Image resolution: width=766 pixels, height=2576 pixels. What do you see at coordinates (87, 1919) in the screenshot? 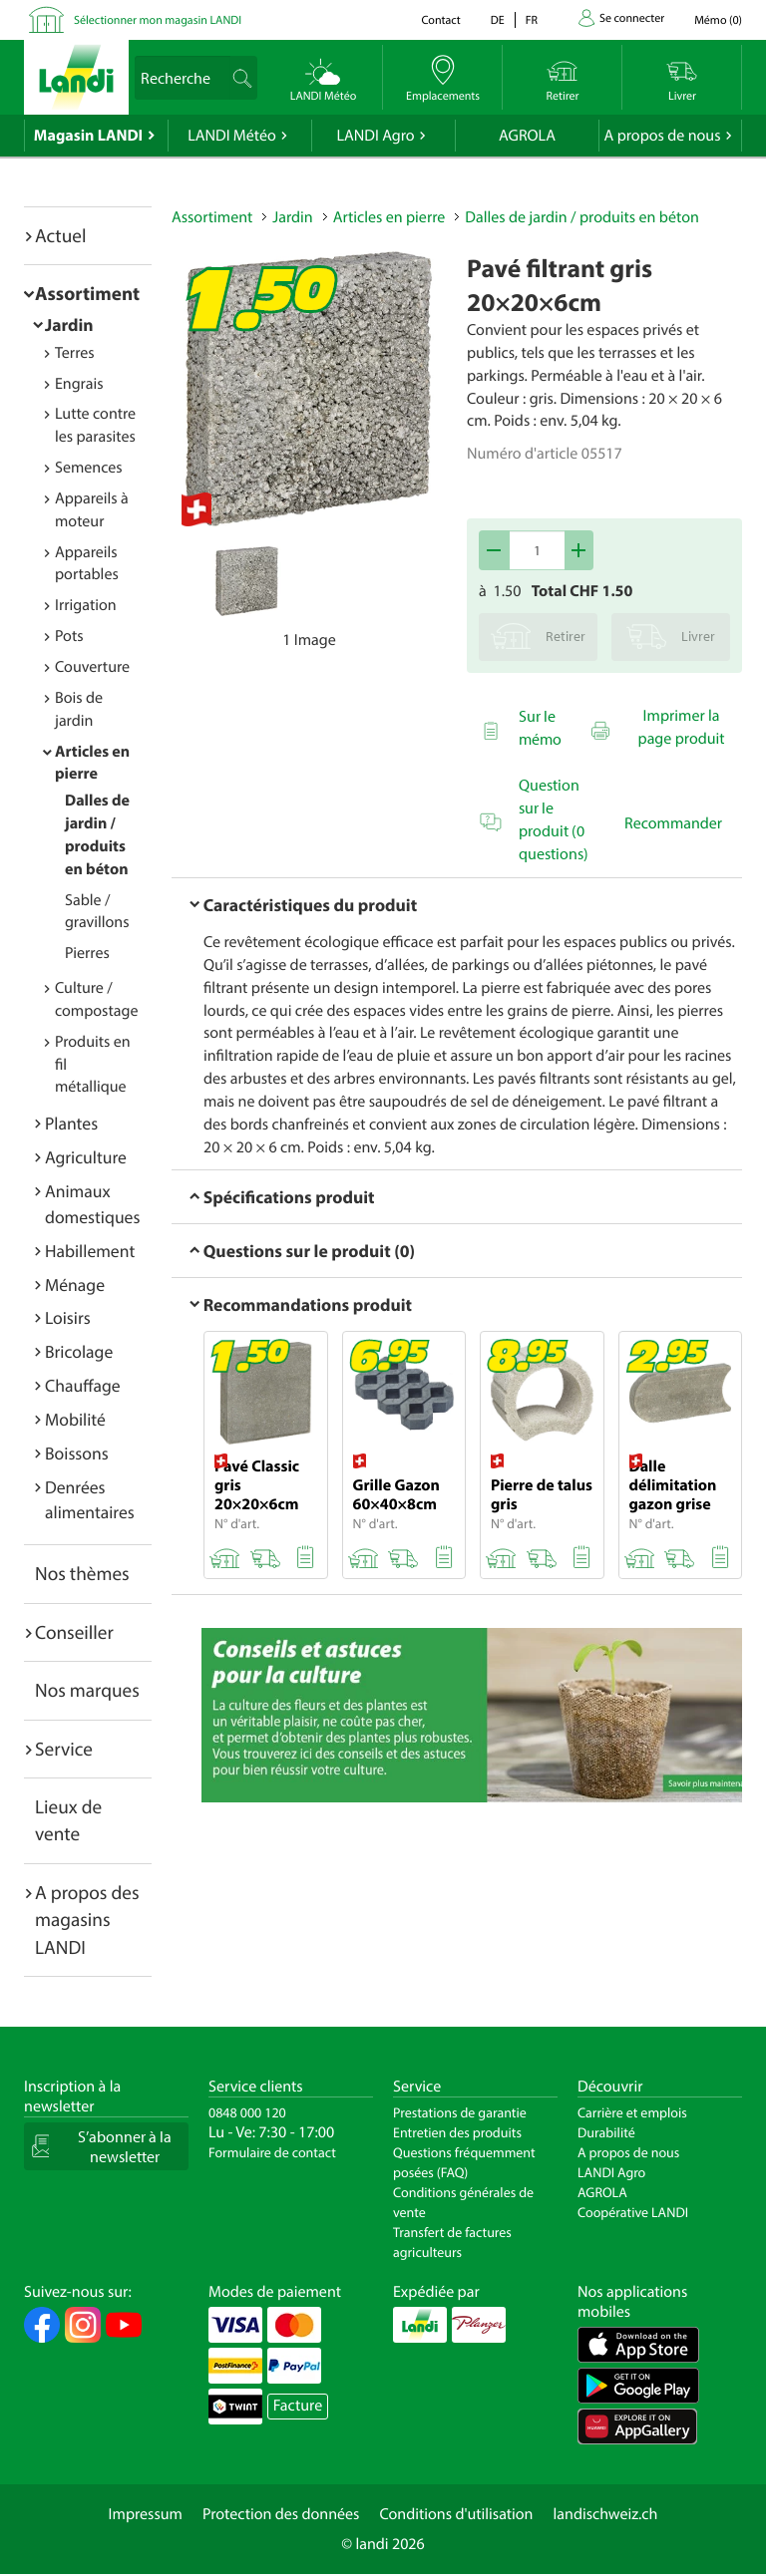
I see `A propos des magasins LANDI` at bounding box center [87, 1919].